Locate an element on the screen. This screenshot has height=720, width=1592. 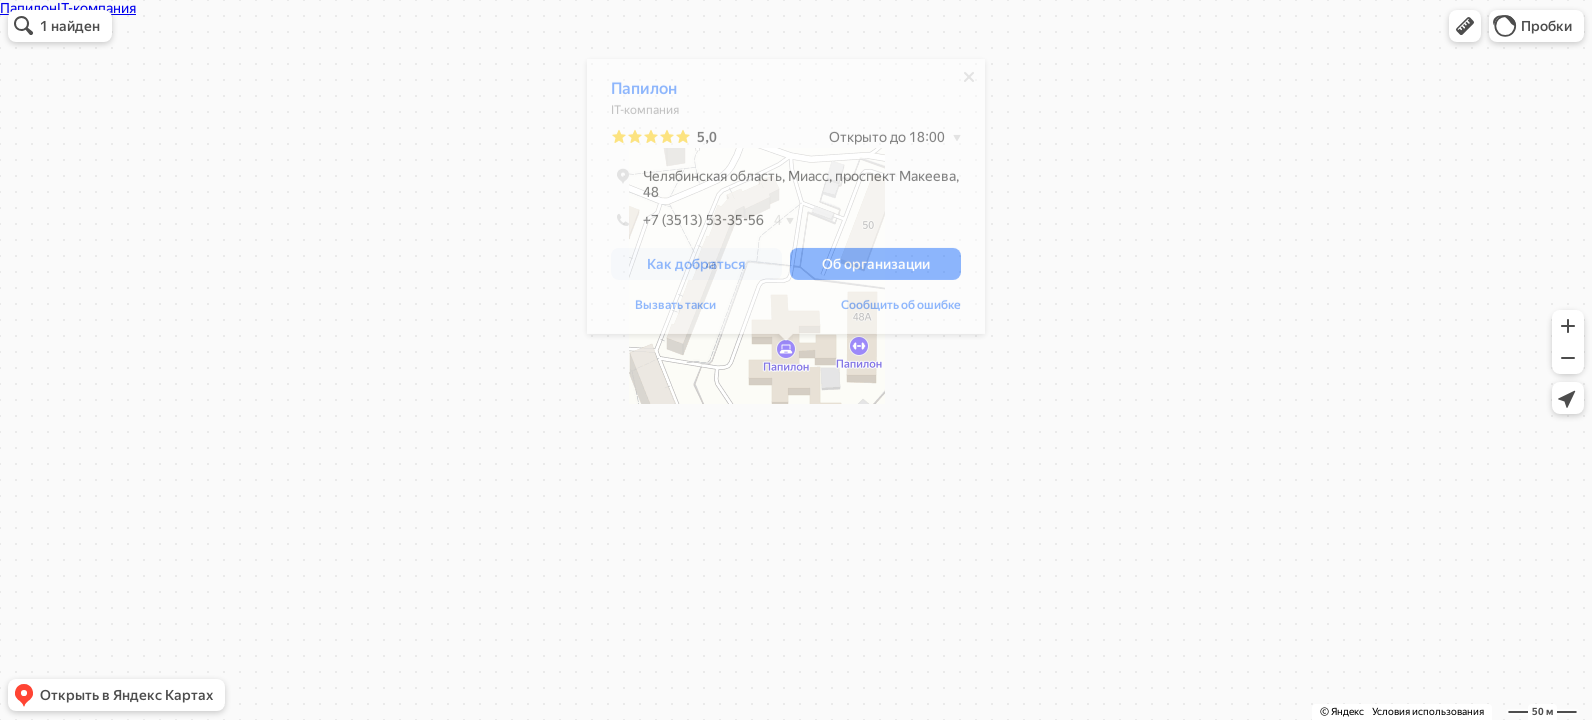
[Закрыть] is located at coordinates (969, 82).